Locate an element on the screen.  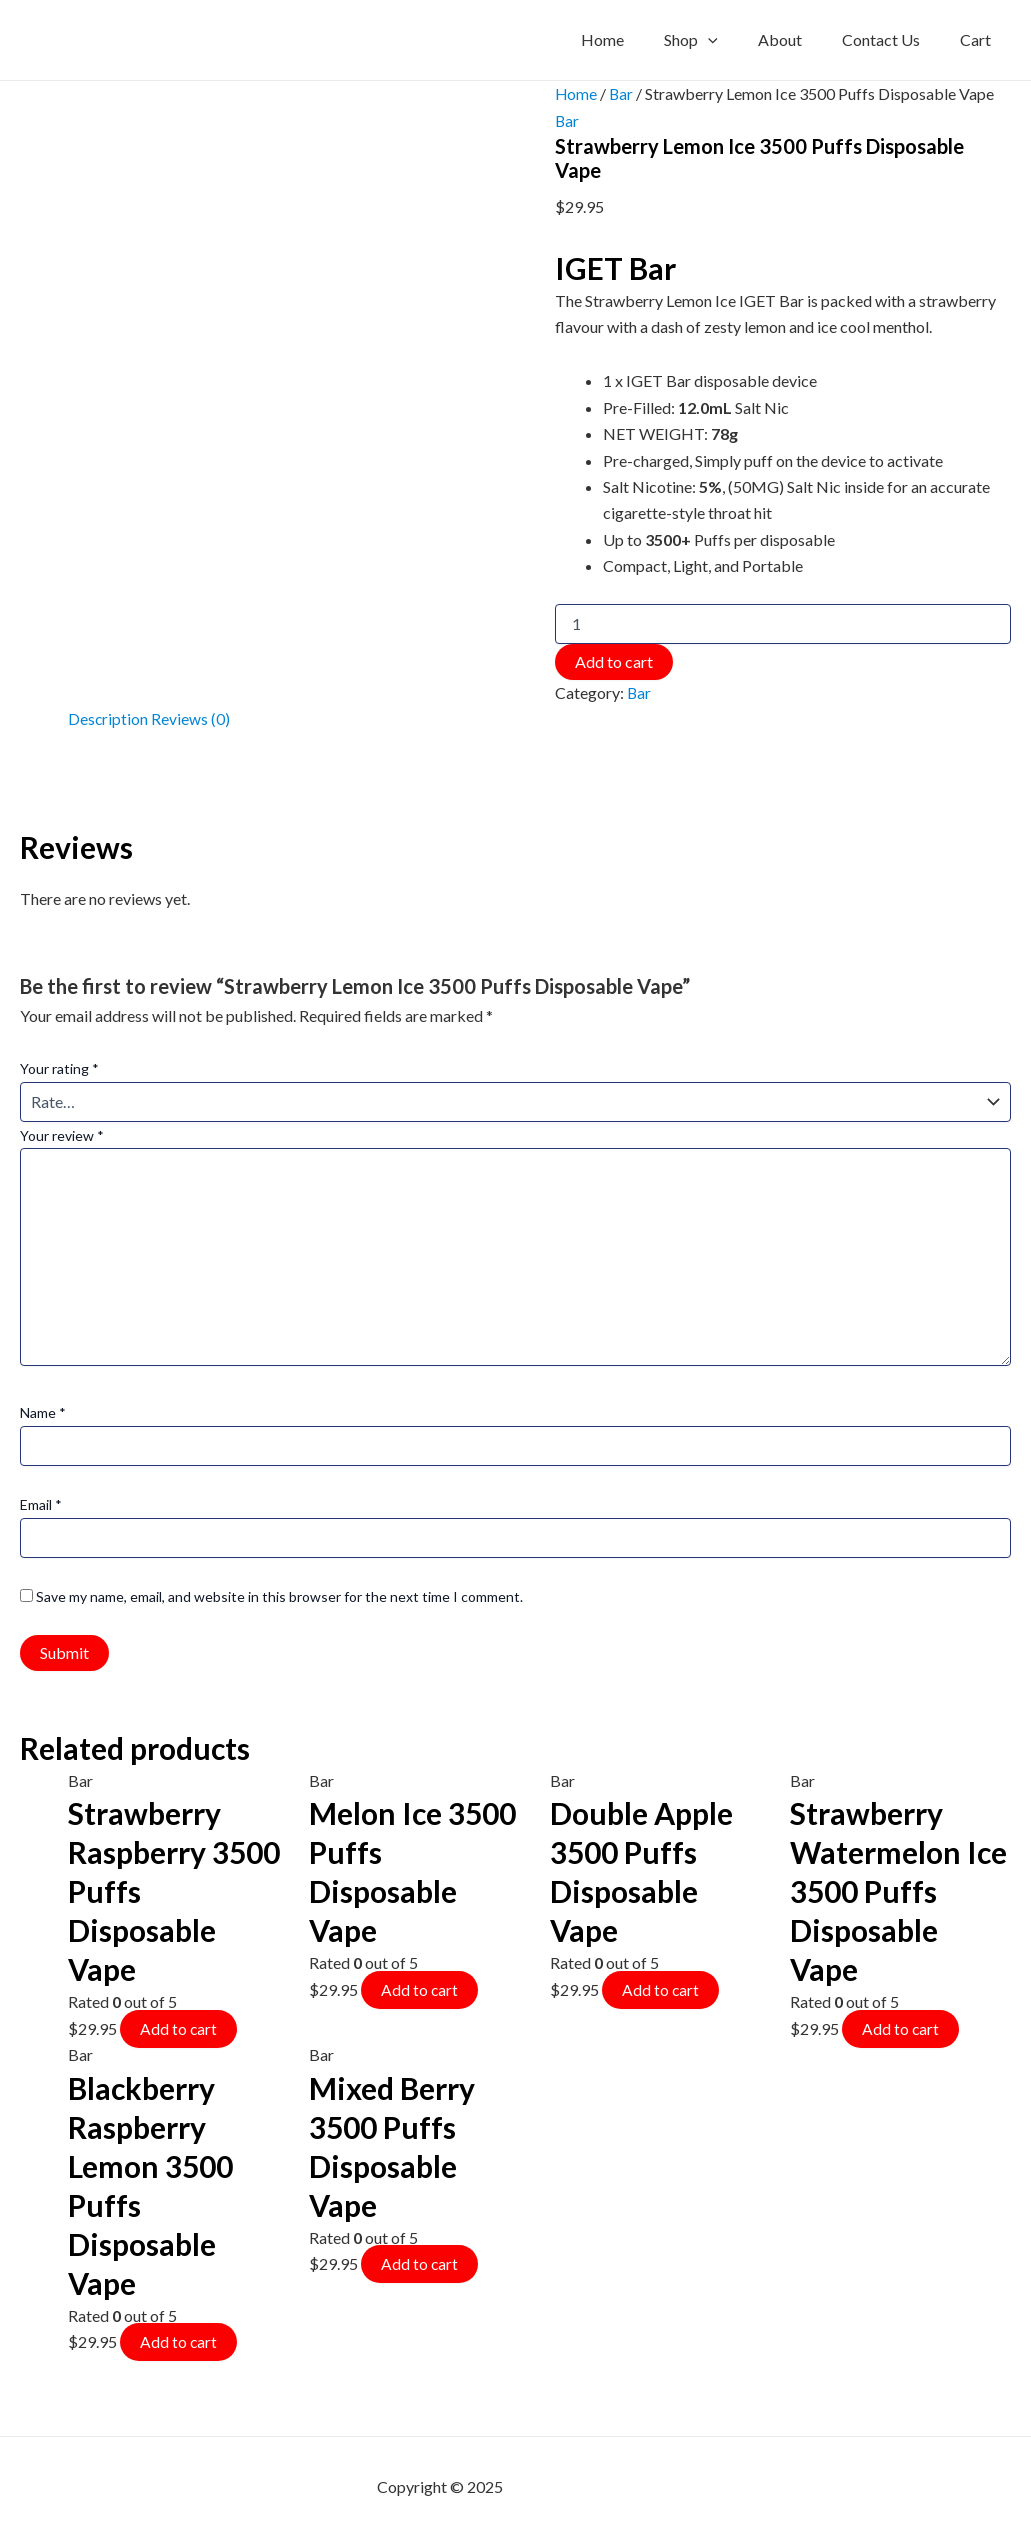
Add to cart [Add to cart: “Blackberry Raspberry Lemon 3500 Puffs Disposable Vape”] is located at coordinates (179, 2339).